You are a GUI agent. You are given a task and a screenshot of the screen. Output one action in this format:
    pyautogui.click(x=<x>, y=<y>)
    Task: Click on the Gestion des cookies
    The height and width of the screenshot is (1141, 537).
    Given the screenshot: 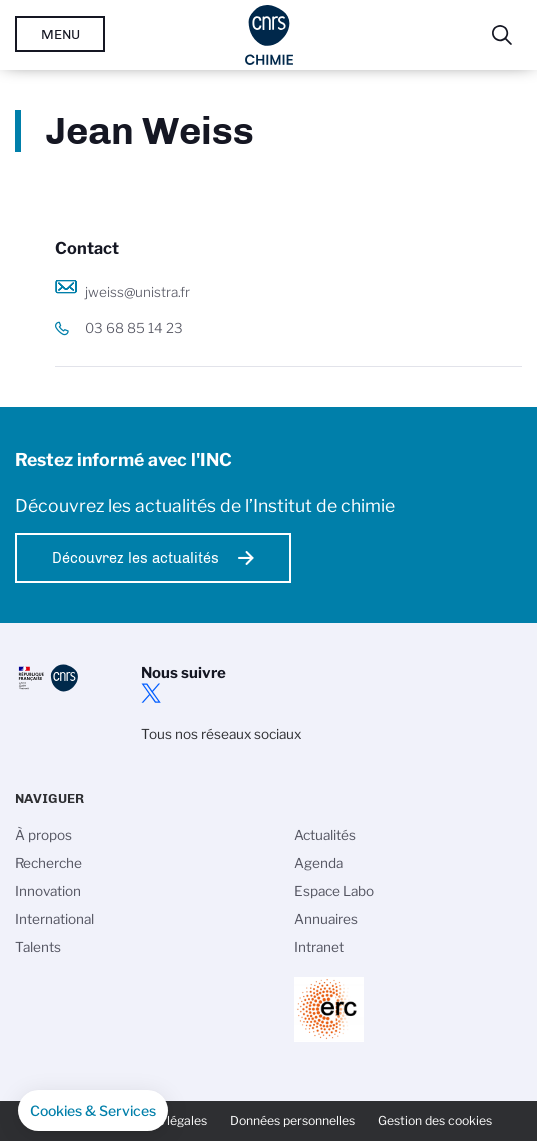 What is the action you would take?
    pyautogui.click(x=435, y=1120)
    